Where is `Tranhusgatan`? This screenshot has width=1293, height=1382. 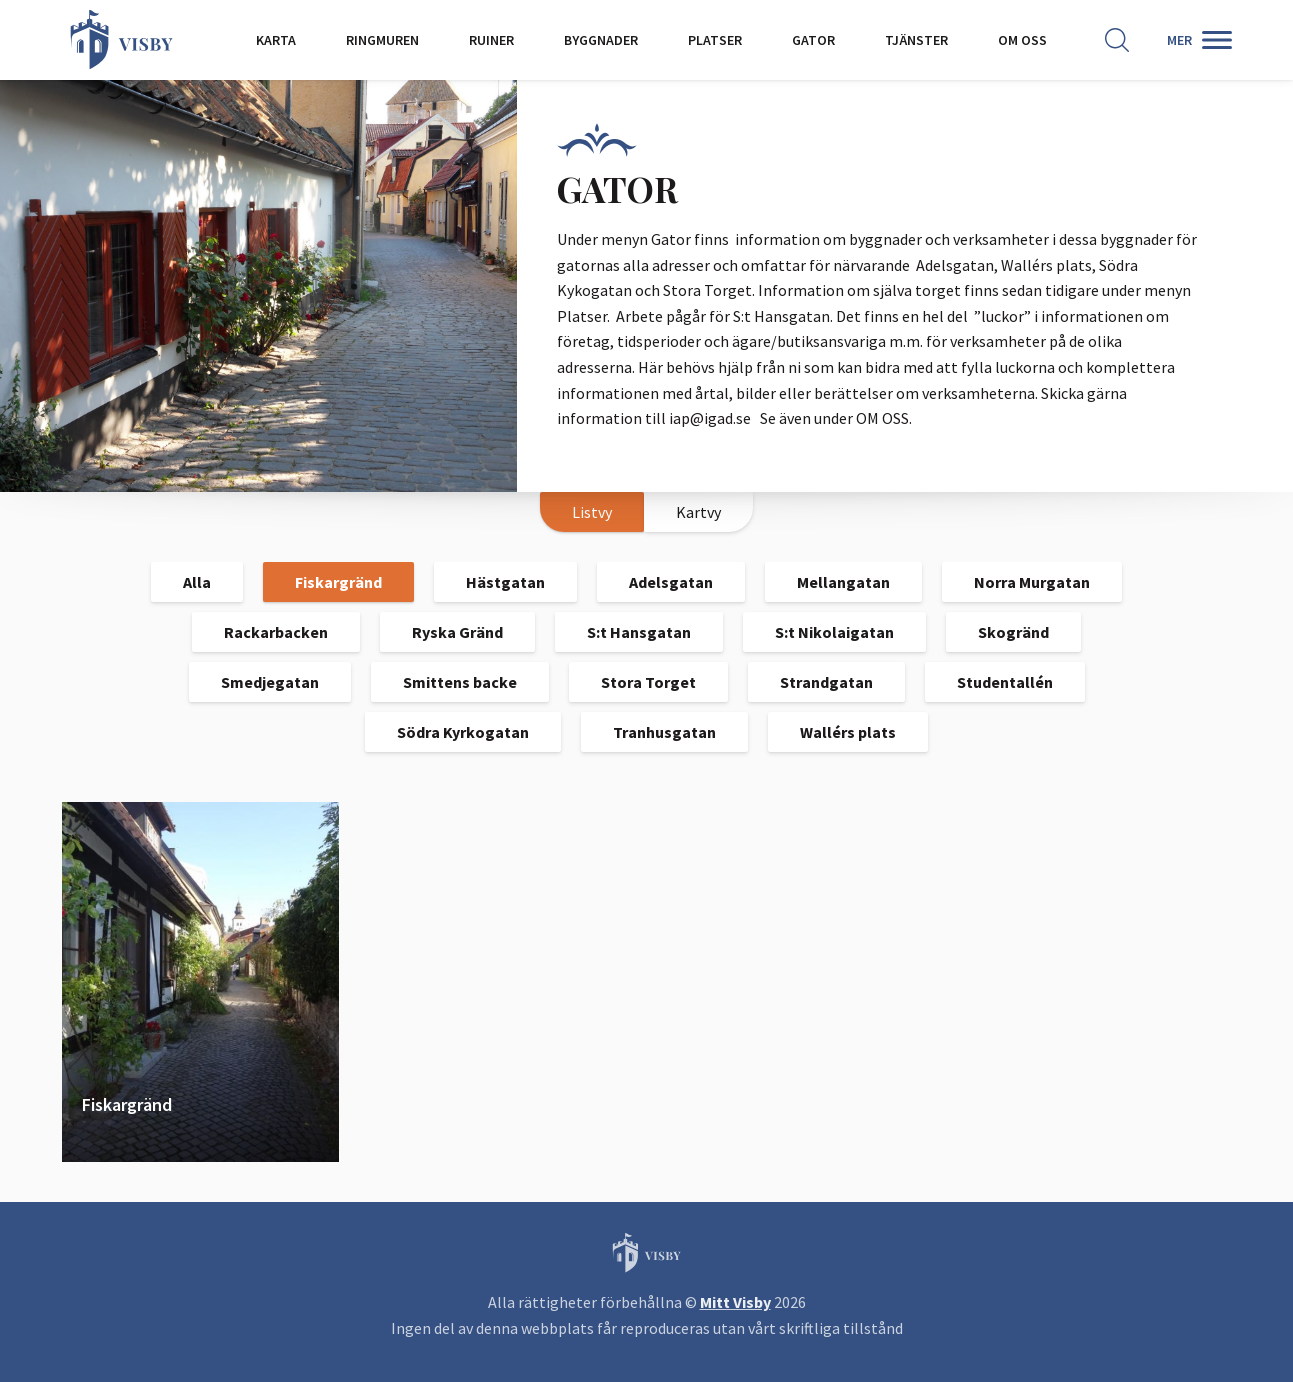
Tranhusgatan is located at coordinates (664, 732).